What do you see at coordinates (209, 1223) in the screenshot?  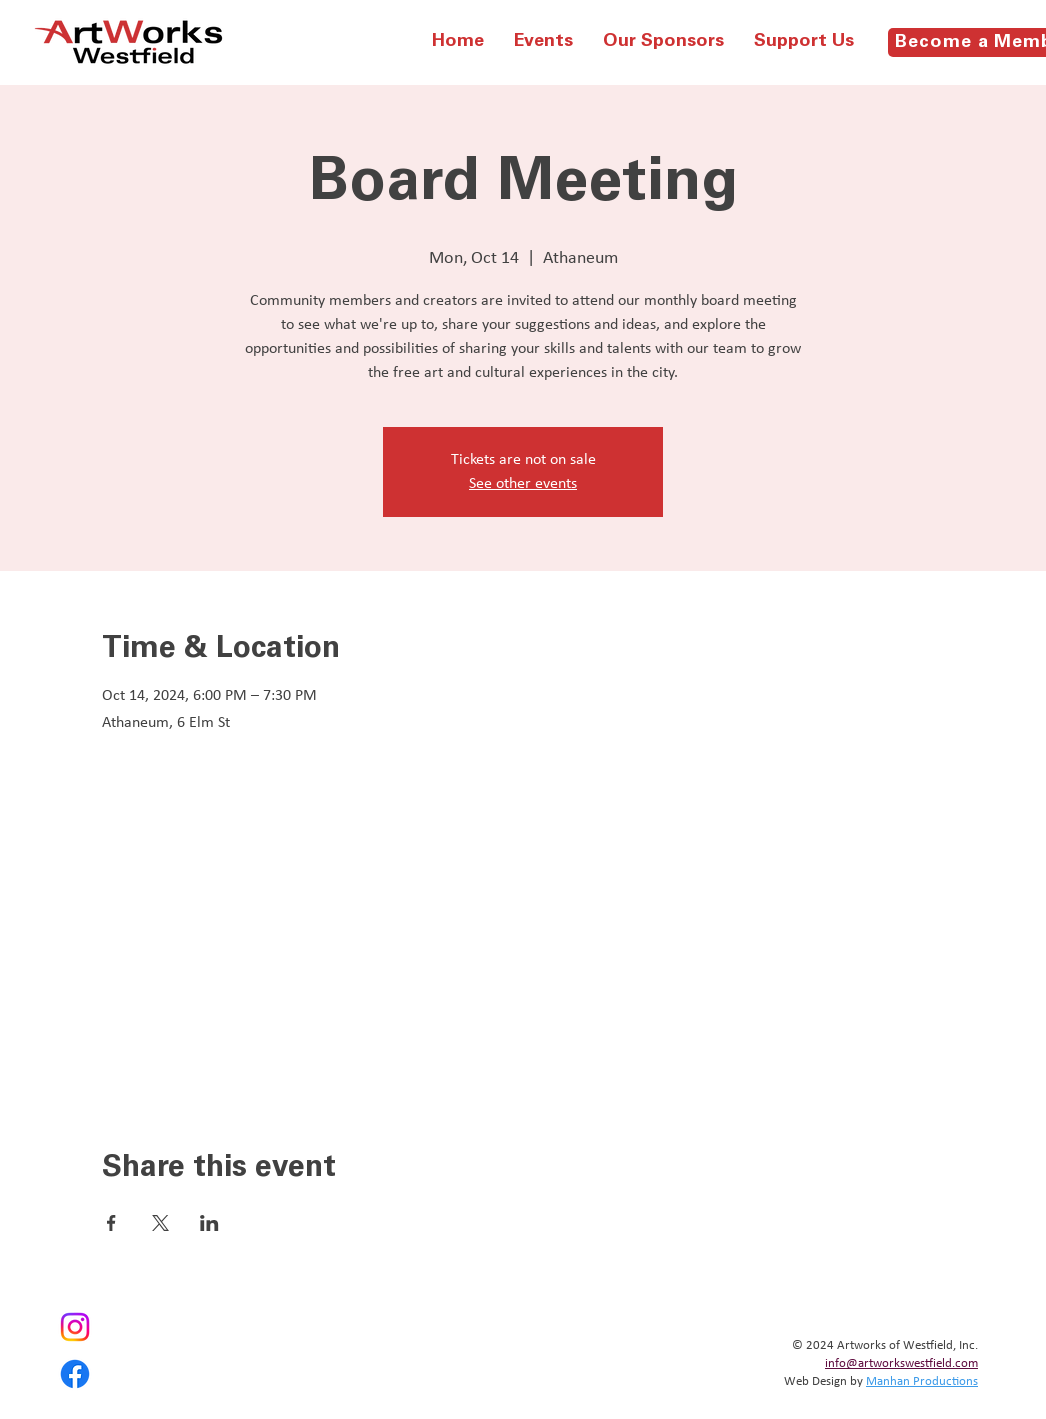 I see `[Share event on LinkedIn]` at bounding box center [209, 1223].